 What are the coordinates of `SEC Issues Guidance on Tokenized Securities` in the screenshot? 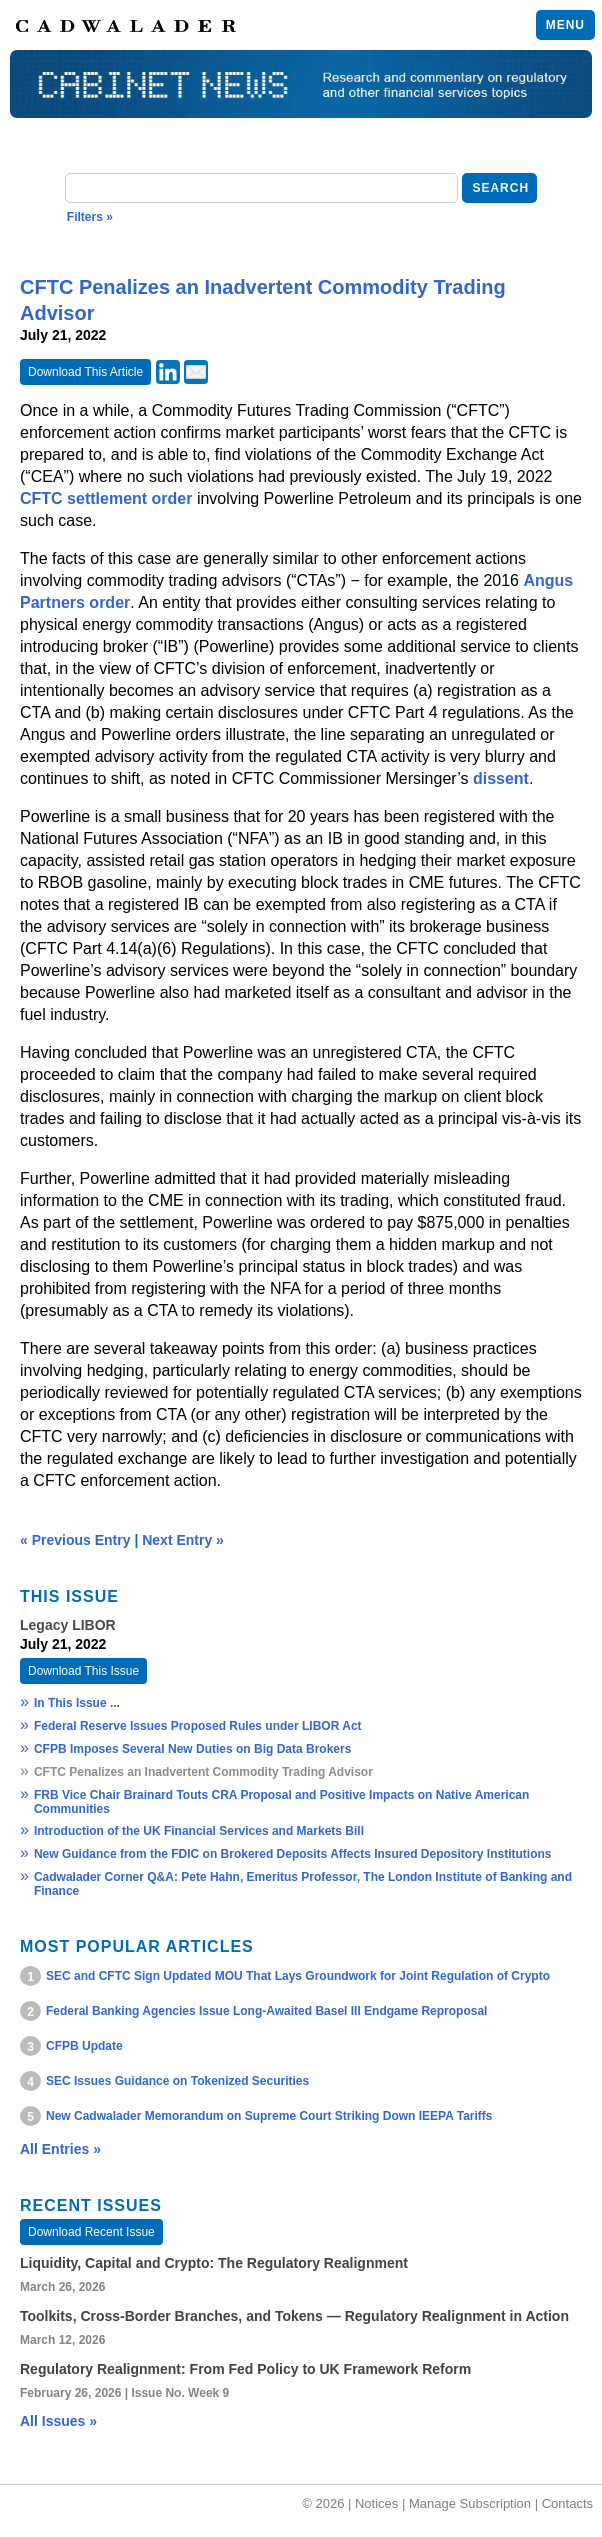 It's located at (177, 2081).